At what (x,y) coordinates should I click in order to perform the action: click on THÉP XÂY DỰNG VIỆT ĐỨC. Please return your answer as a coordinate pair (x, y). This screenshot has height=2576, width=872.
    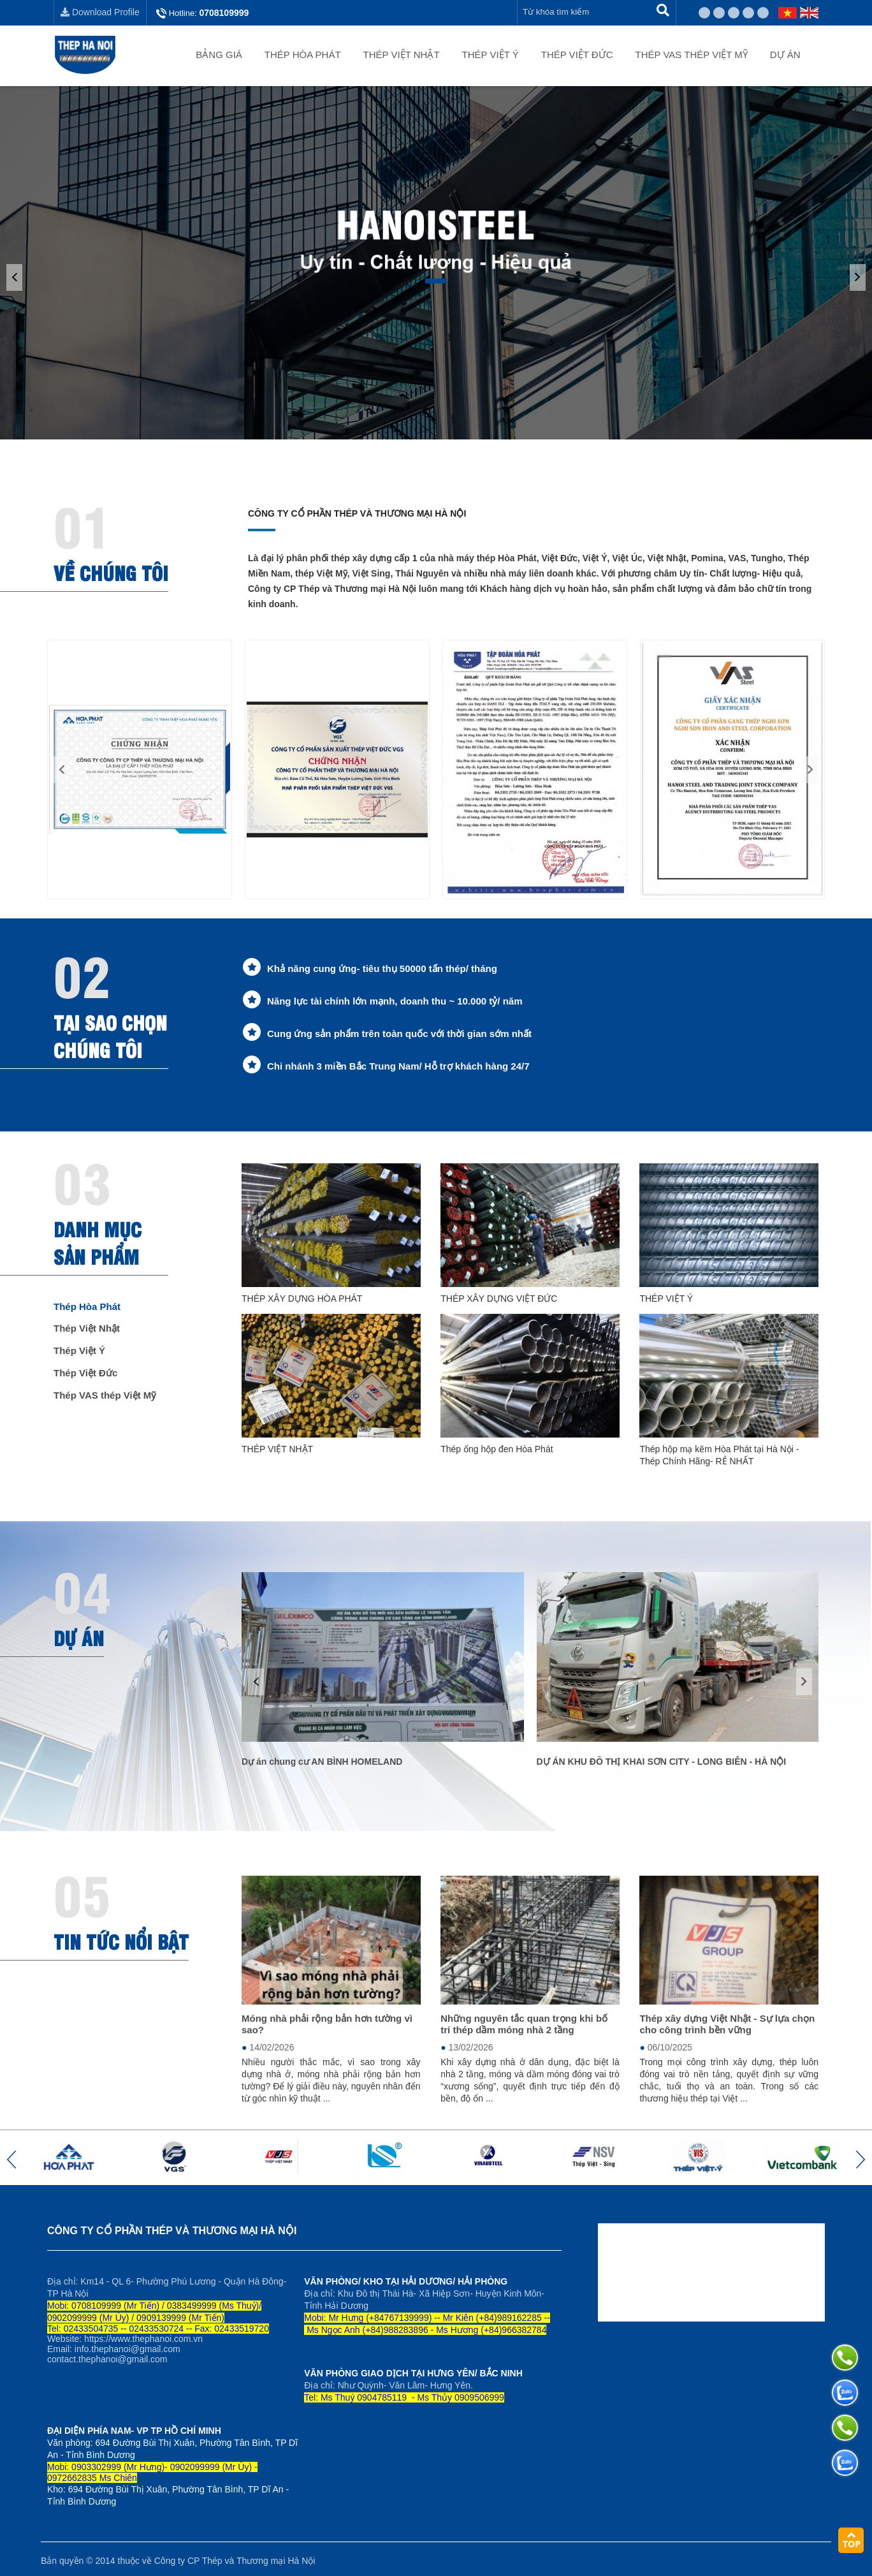
    Looking at the image, I should click on (498, 1298).